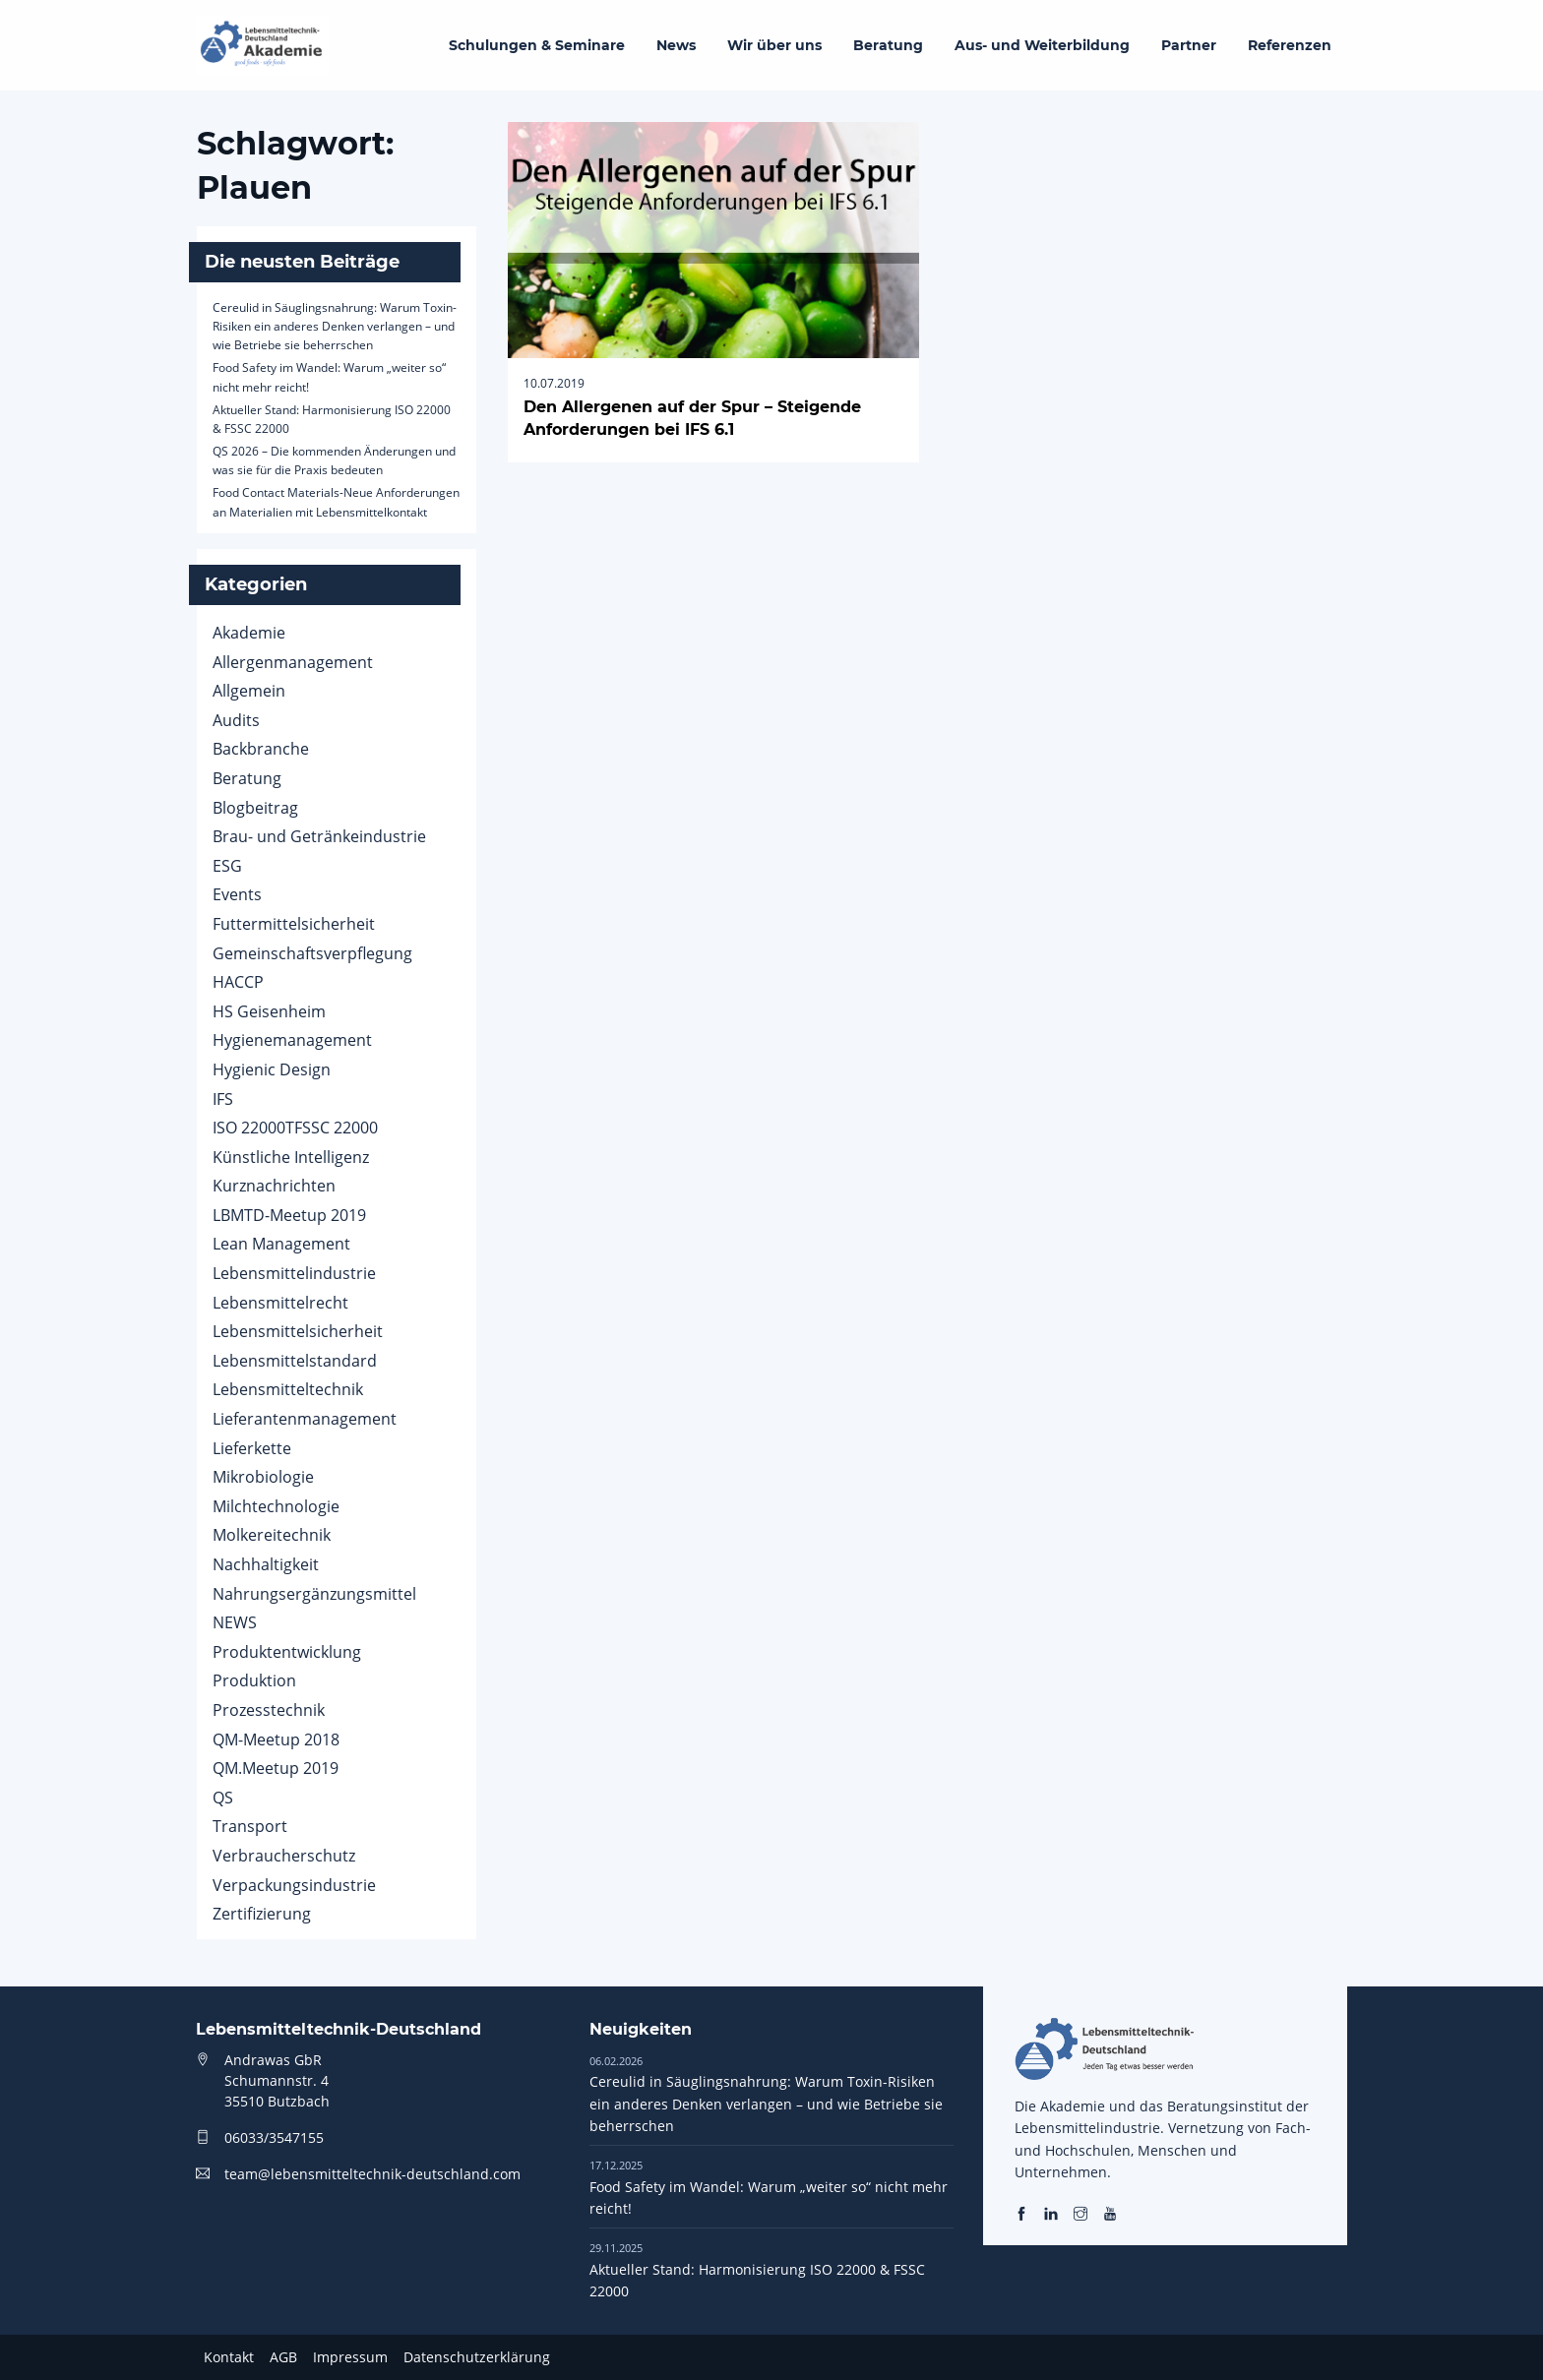 The width and height of the screenshot is (1543, 2380). What do you see at coordinates (676, 45) in the screenshot?
I see `News [menuitem]` at bounding box center [676, 45].